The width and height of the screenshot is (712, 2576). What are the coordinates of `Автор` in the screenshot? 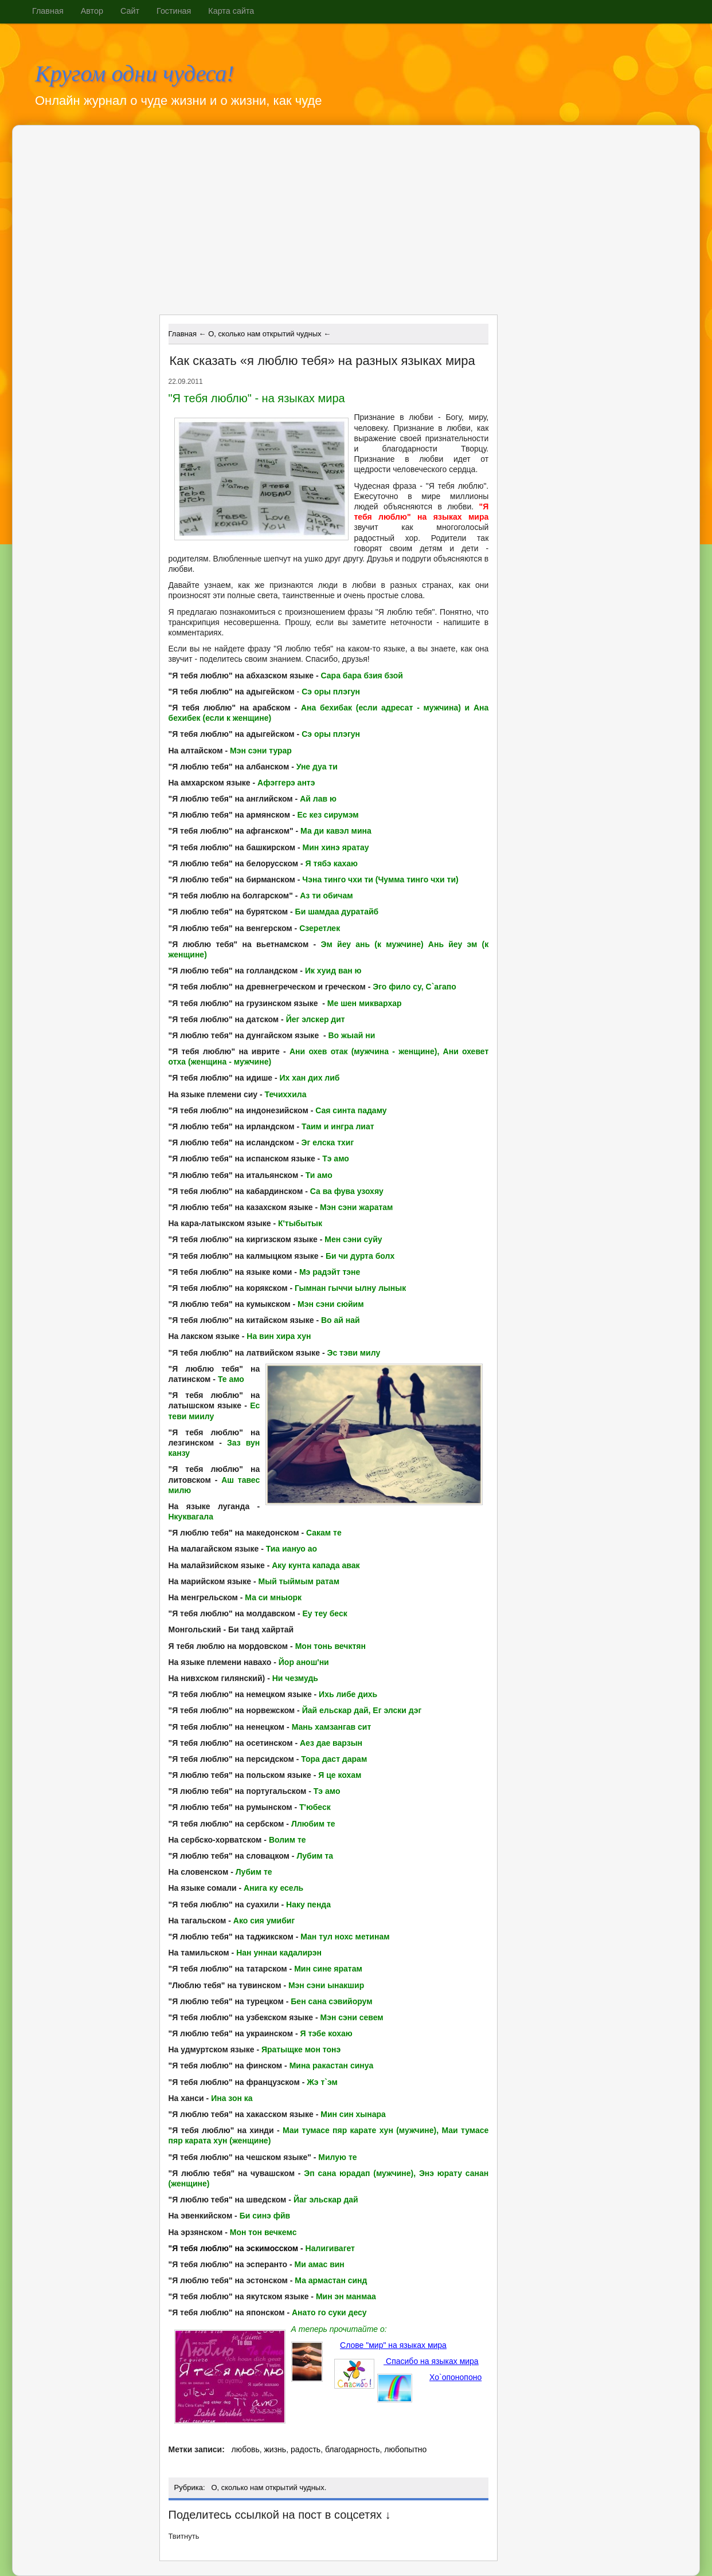 It's located at (92, 10).